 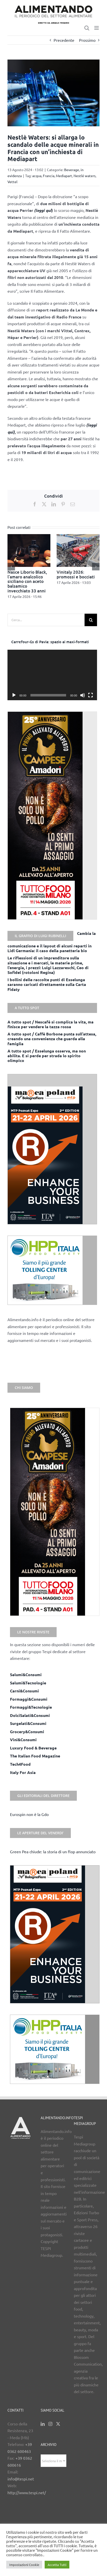 What do you see at coordinates (50, 1024) in the screenshot?
I see `A tutto spot / Nescafè si complica la vita, ma finisce per vendere la tazza rossa` at bounding box center [50, 1024].